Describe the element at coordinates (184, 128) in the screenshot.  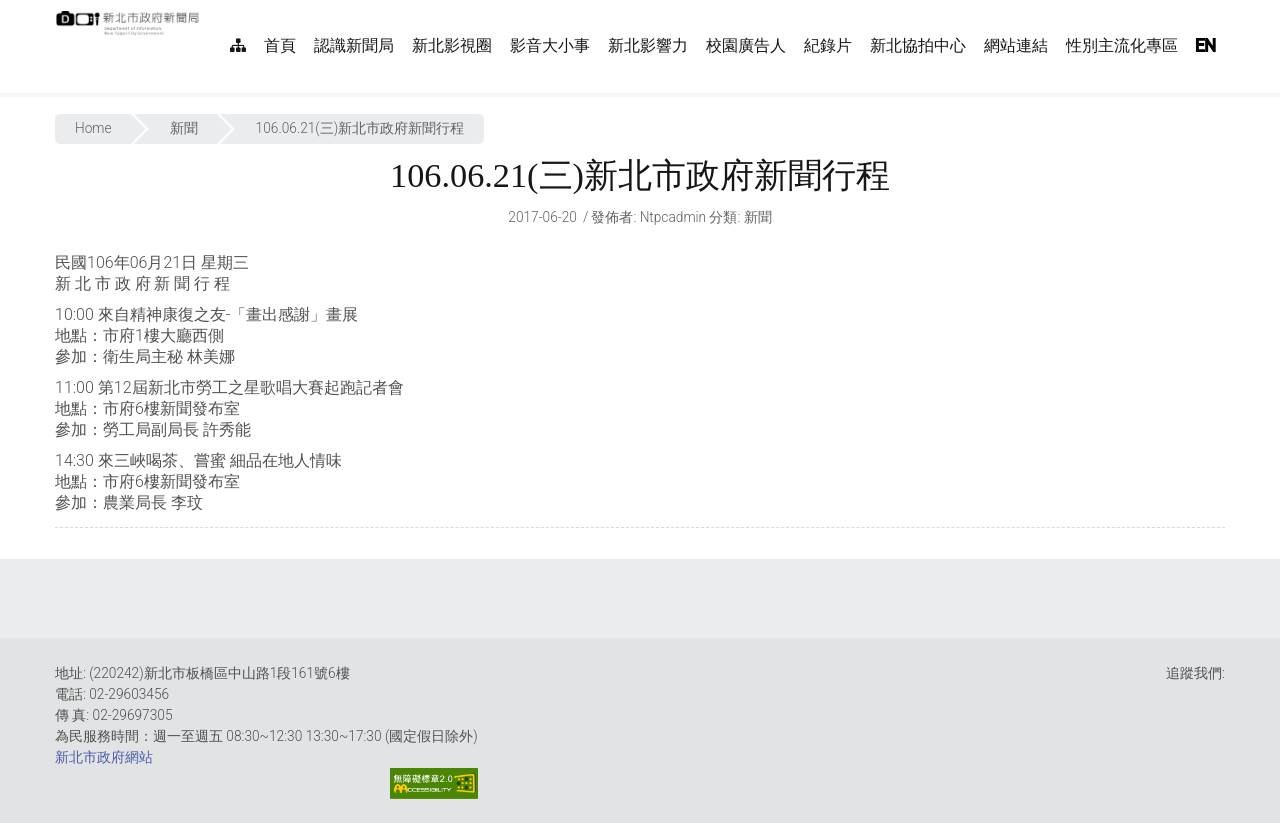
I see `新聞` at that location.